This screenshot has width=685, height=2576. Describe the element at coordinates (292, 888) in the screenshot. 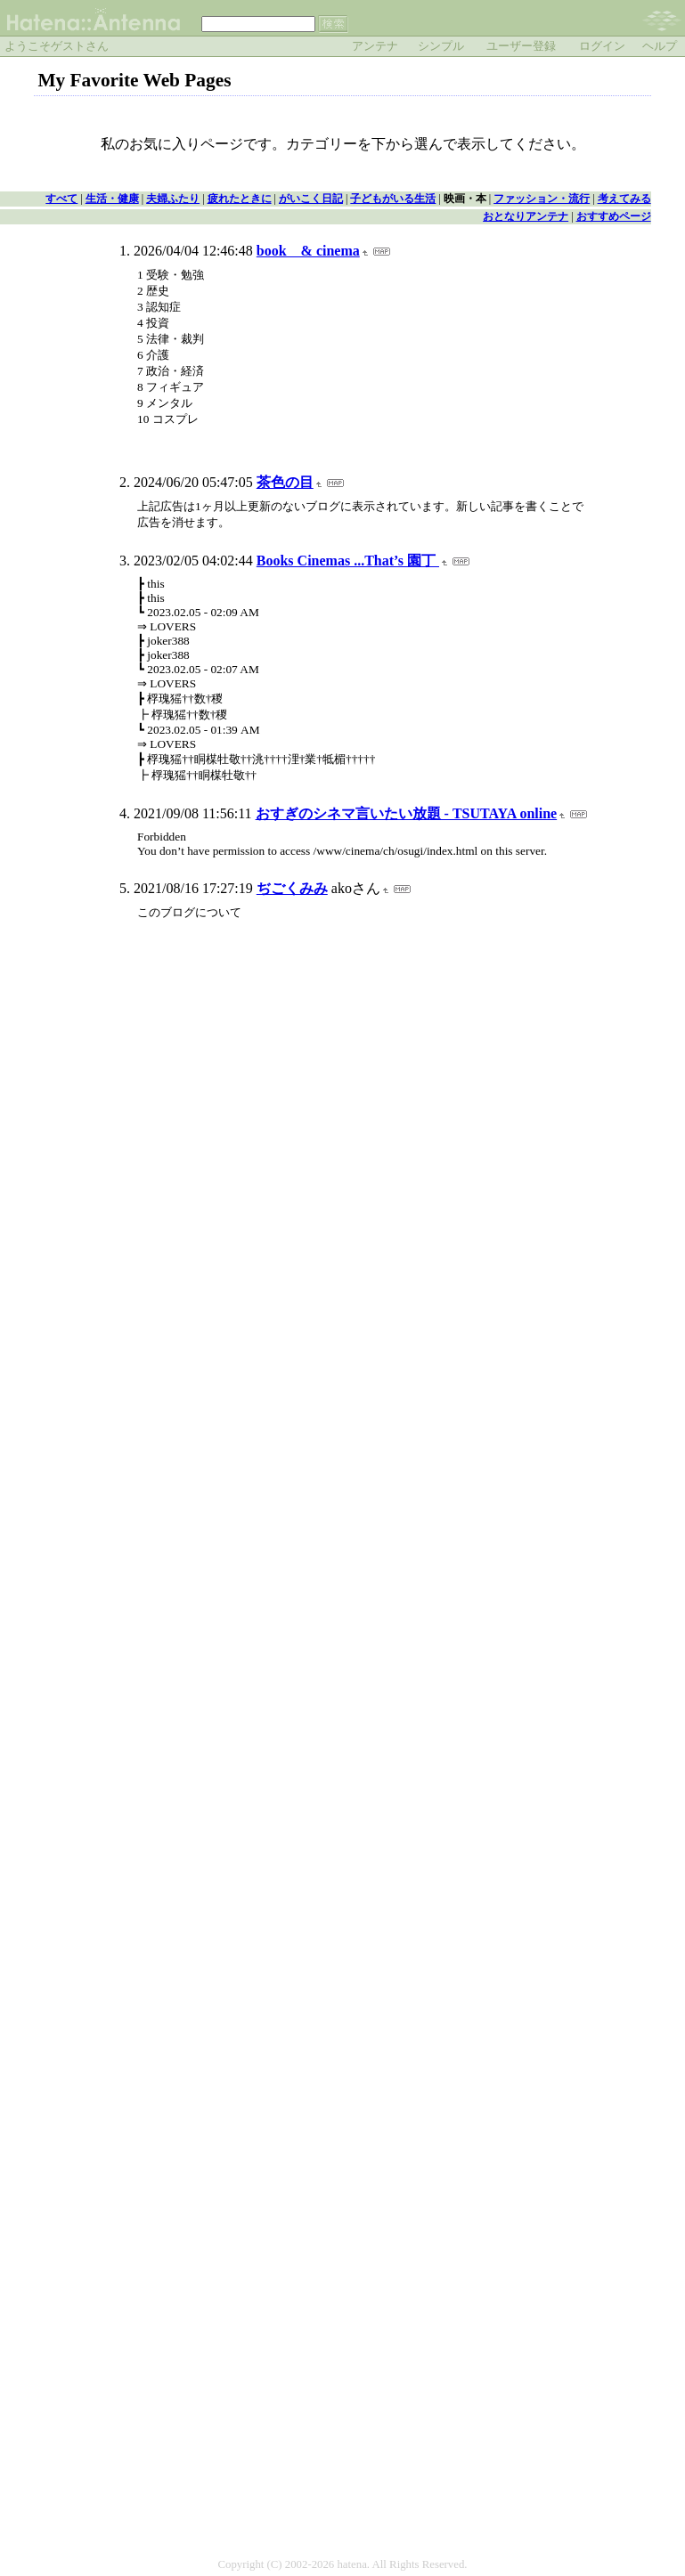

I see `ぢごくみみ` at that location.